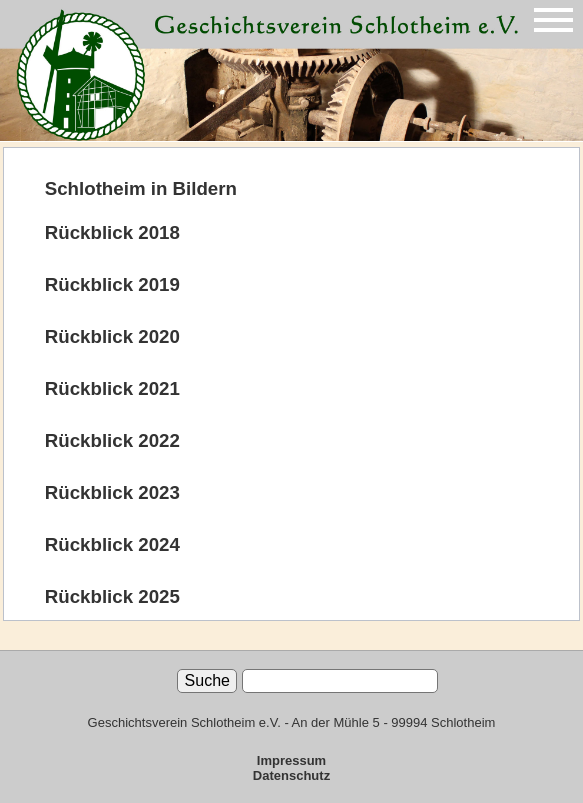  Describe the element at coordinates (112, 440) in the screenshot. I see `Rückblick 2022` at that location.